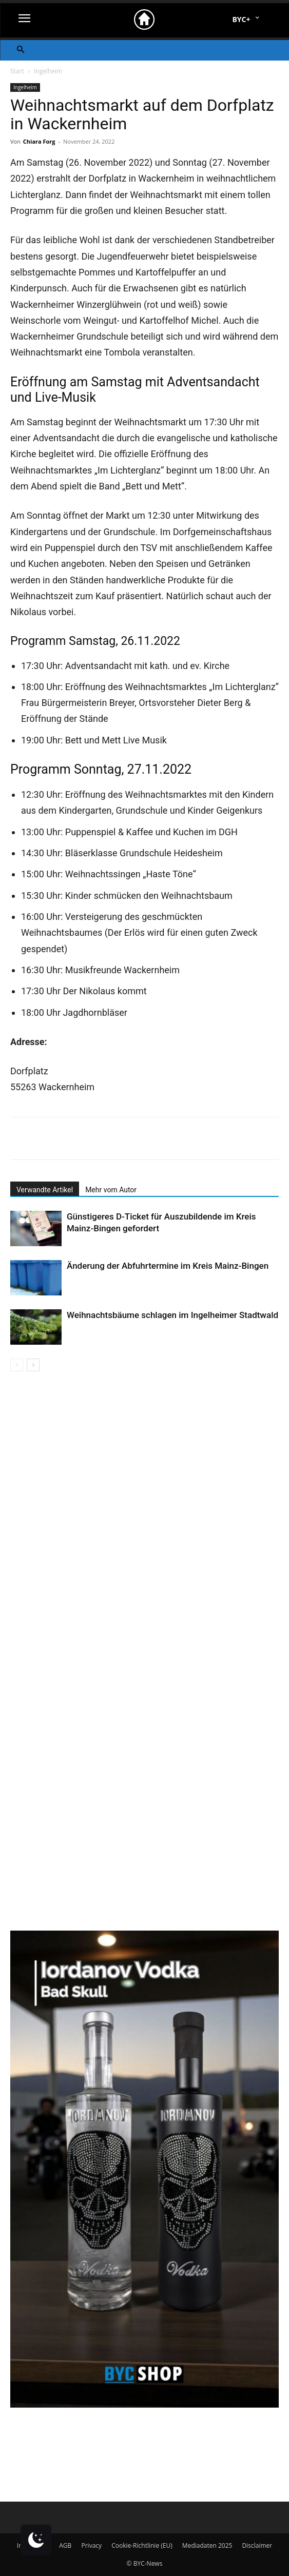 The image size is (289, 2576). I want to click on Mehr vom Autor, so click(111, 1190).